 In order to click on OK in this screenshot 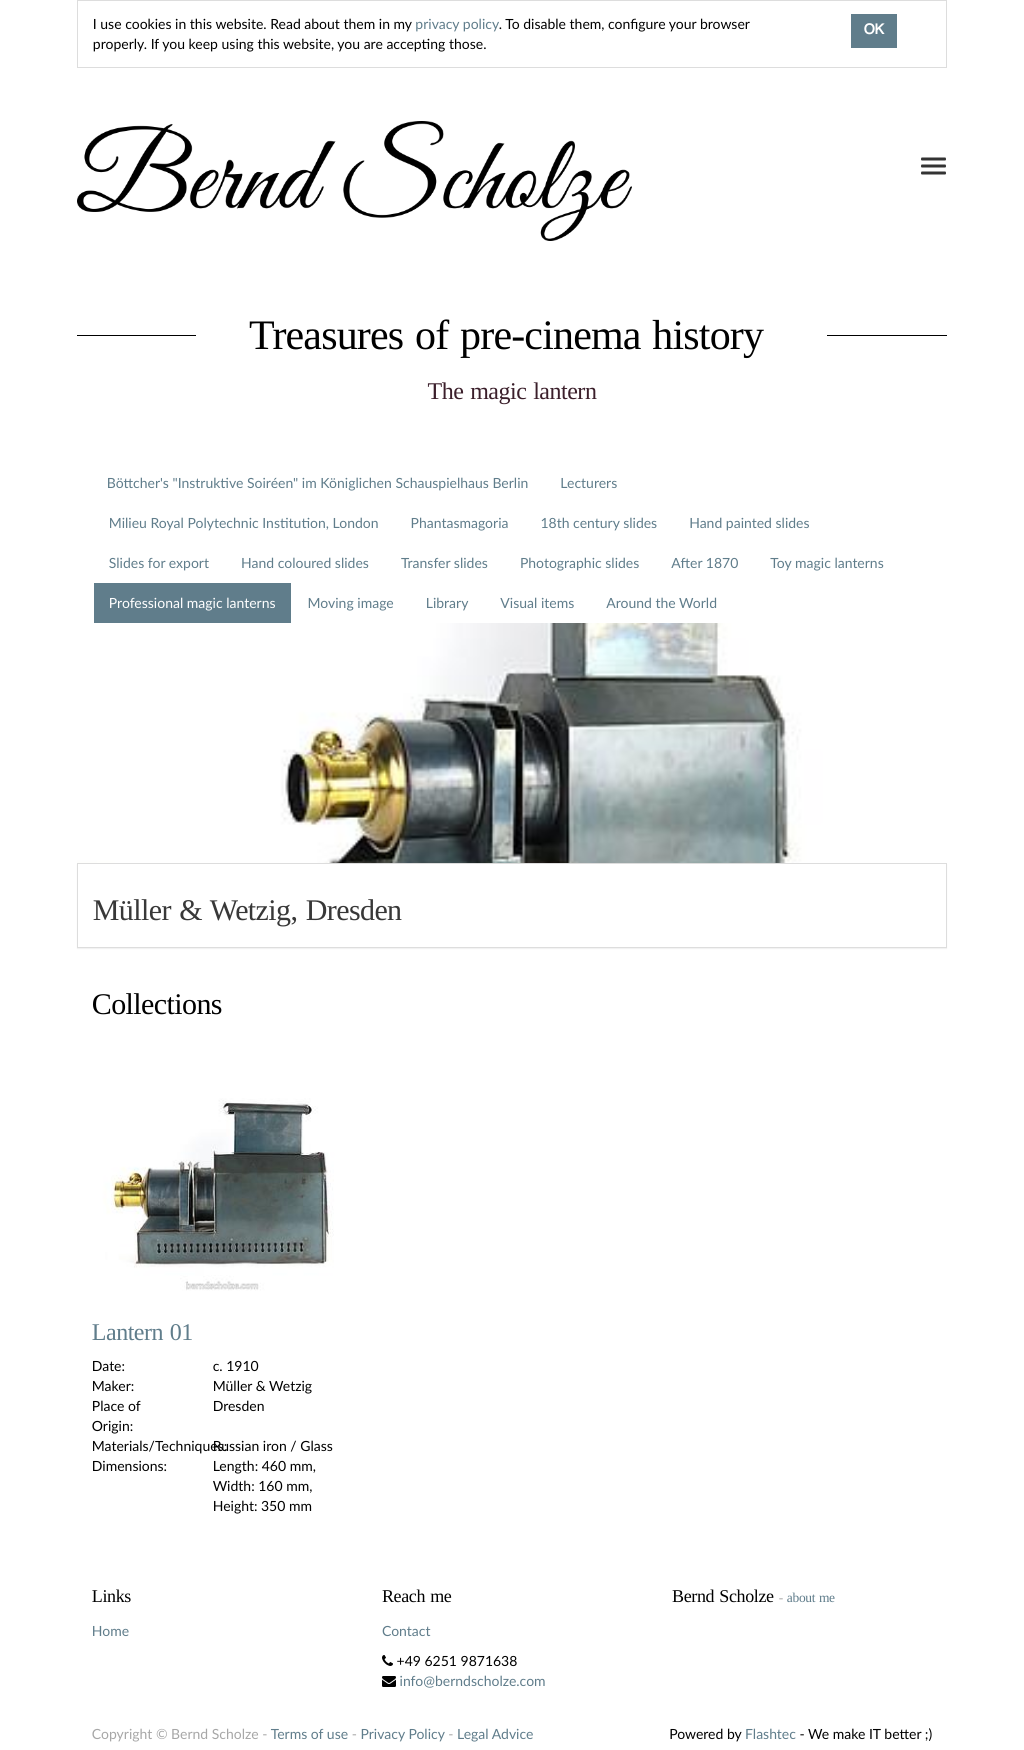, I will do `click(874, 31)`.